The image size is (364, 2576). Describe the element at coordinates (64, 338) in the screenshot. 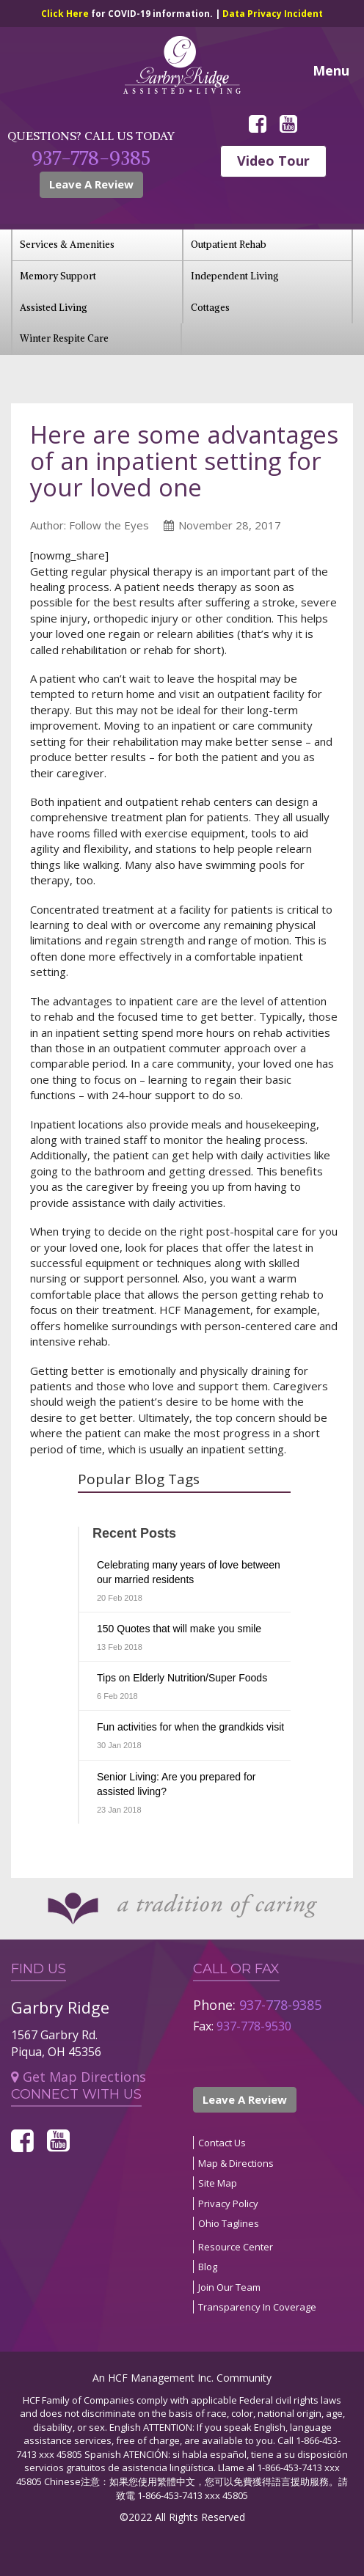

I see `Winter Respite Care` at that location.